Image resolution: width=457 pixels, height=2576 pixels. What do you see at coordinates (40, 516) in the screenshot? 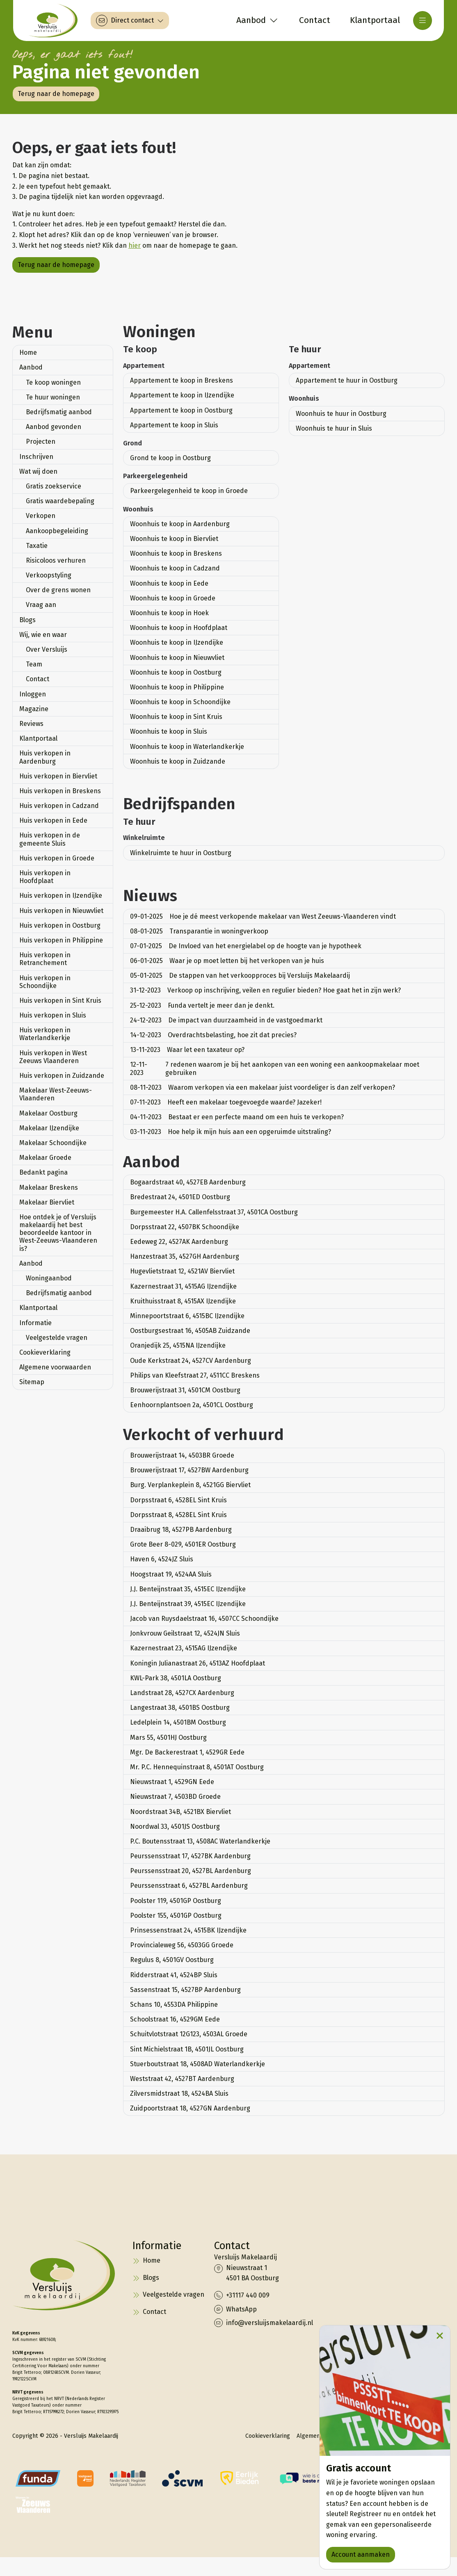
I see `Verkopen` at bounding box center [40, 516].